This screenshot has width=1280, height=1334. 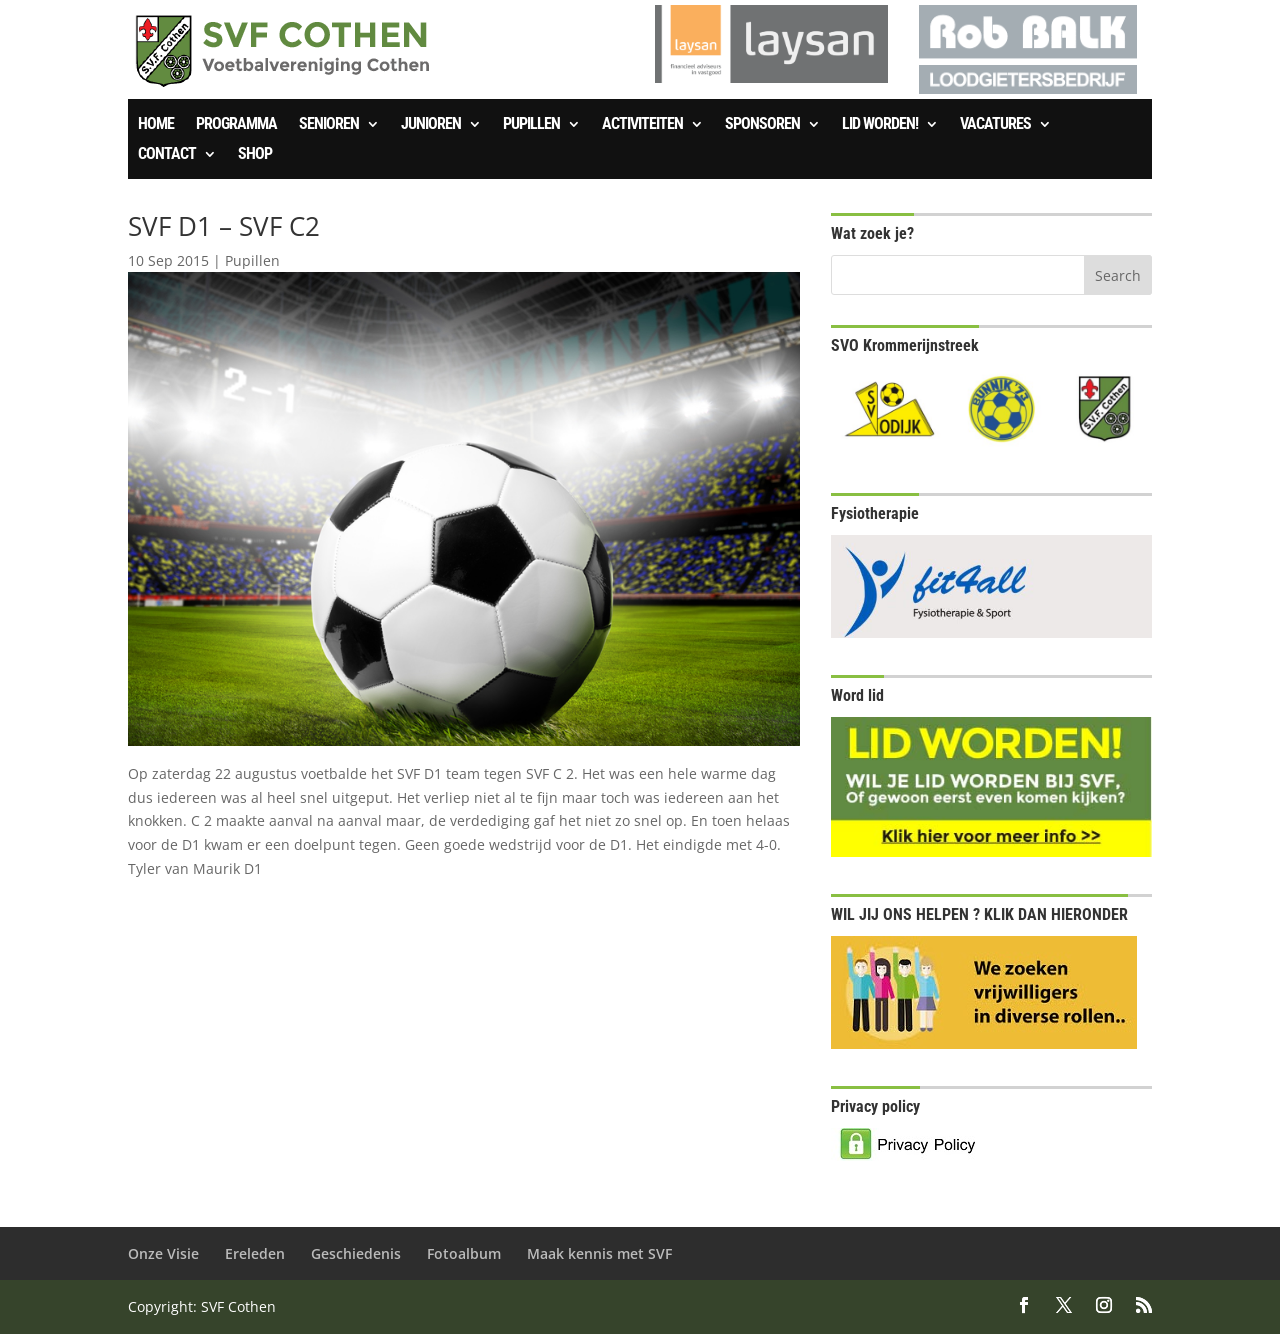 What do you see at coordinates (880, 125) in the screenshot?
I see `Lid worden!` at bounding box center [880, 125].